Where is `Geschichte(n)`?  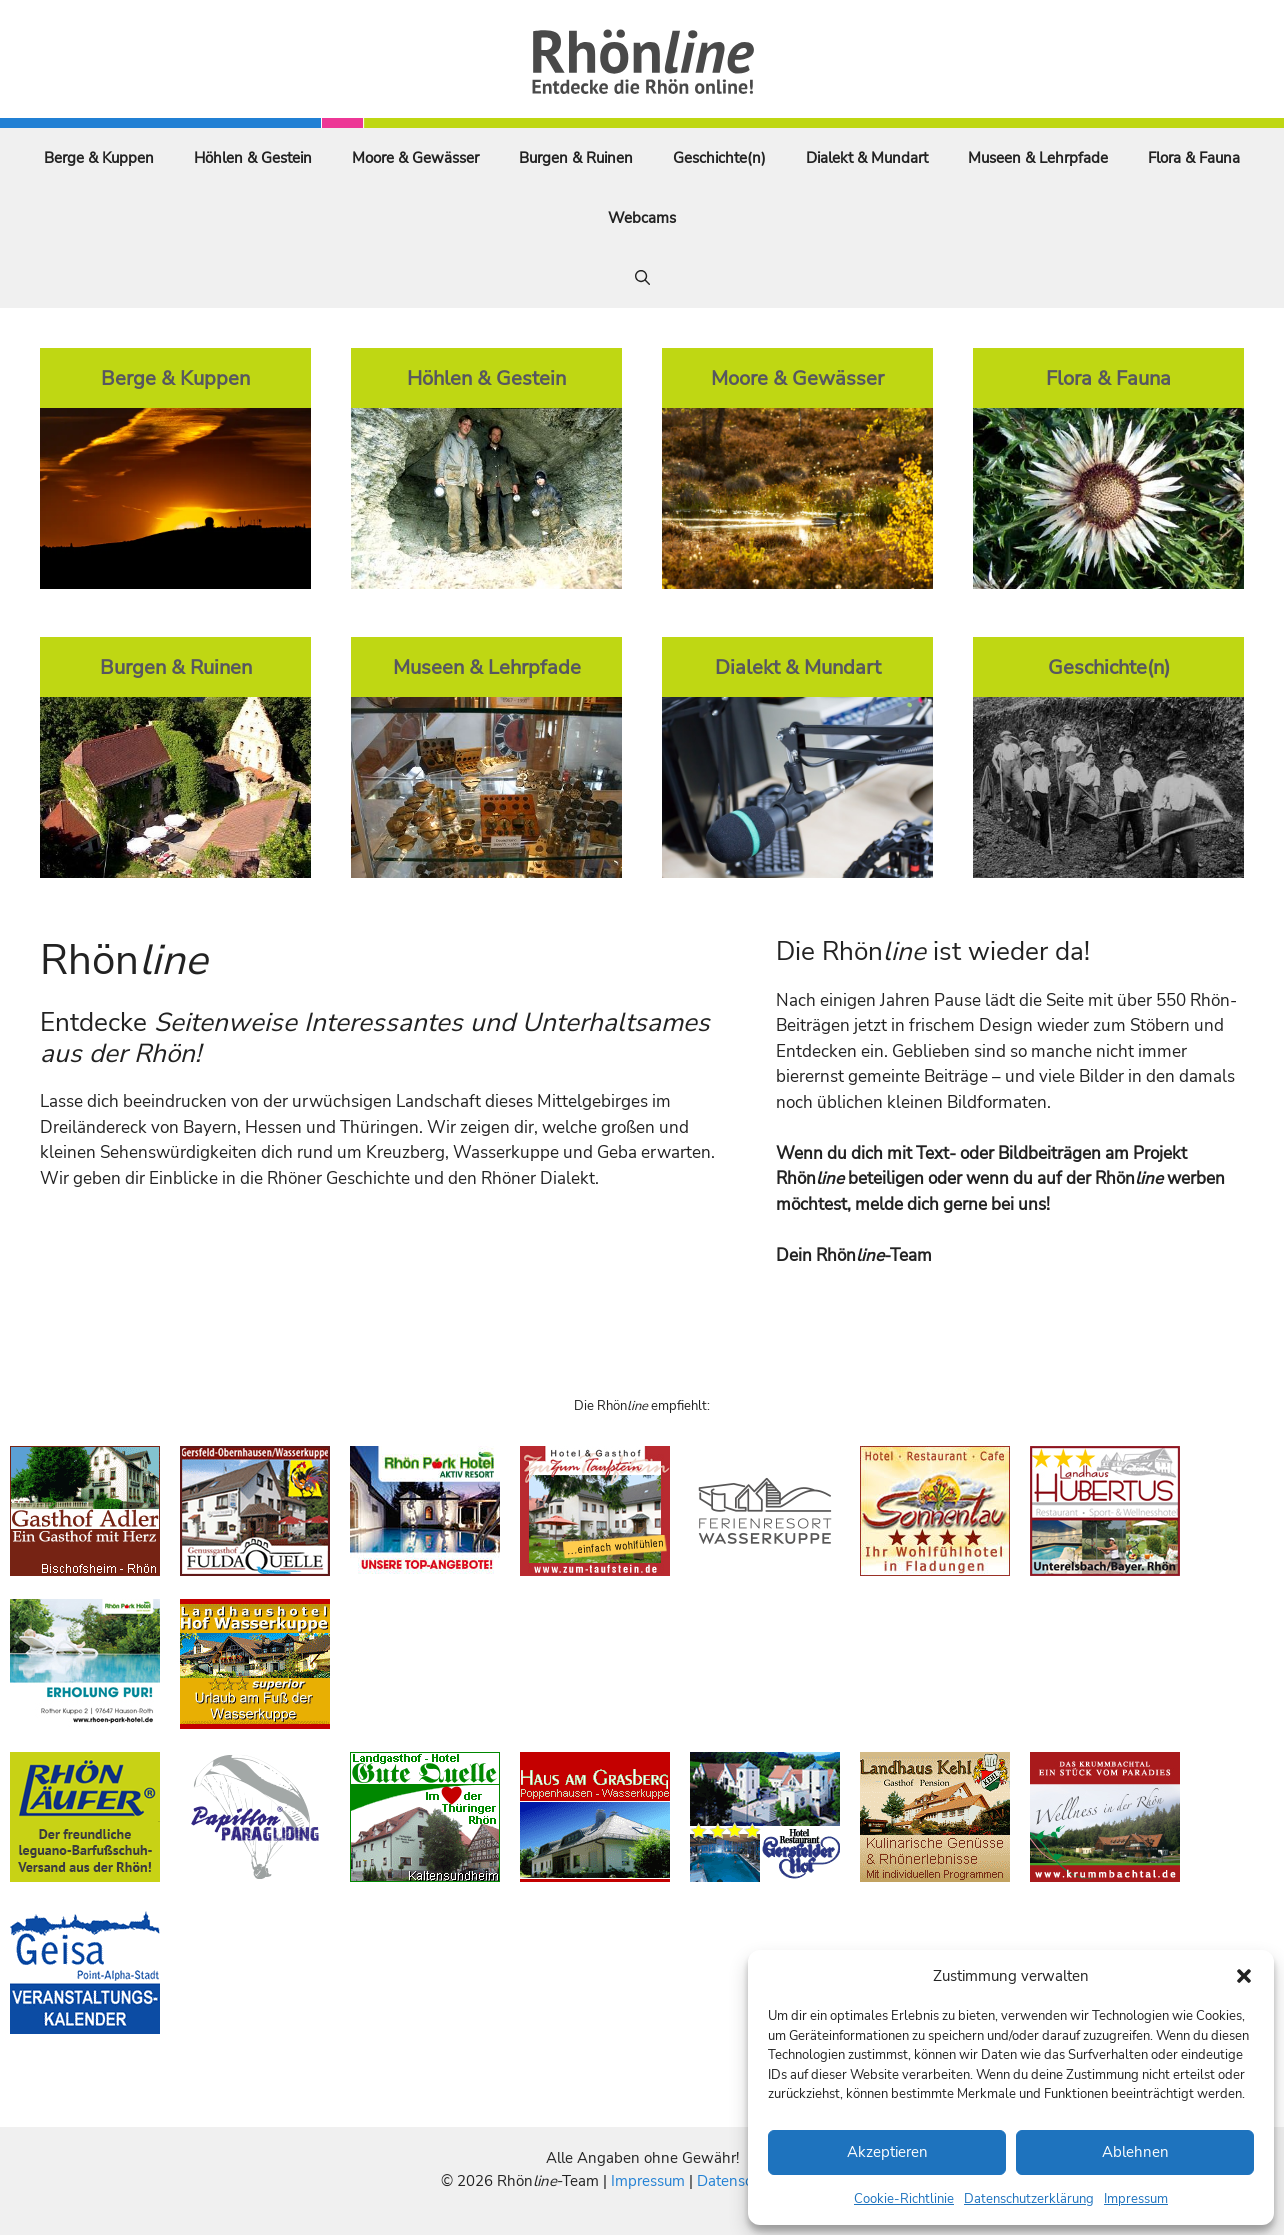
Geschichte(n) is located at coordinates (719, 158).